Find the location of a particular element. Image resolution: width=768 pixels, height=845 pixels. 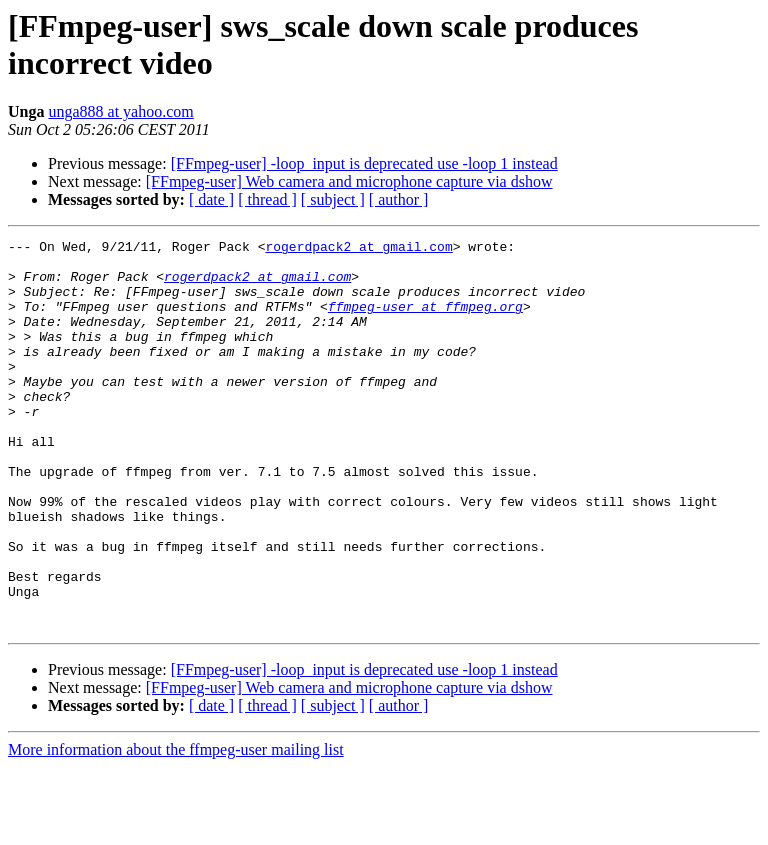

[ date ] is located at coordinates (211, 199).